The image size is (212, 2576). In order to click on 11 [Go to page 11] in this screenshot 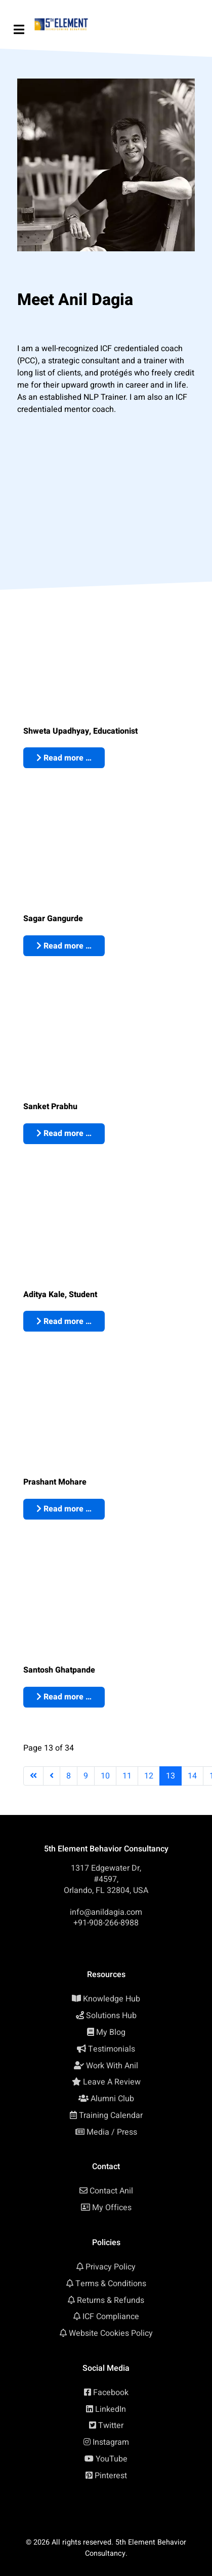, I will do `click(127, 1776)`.